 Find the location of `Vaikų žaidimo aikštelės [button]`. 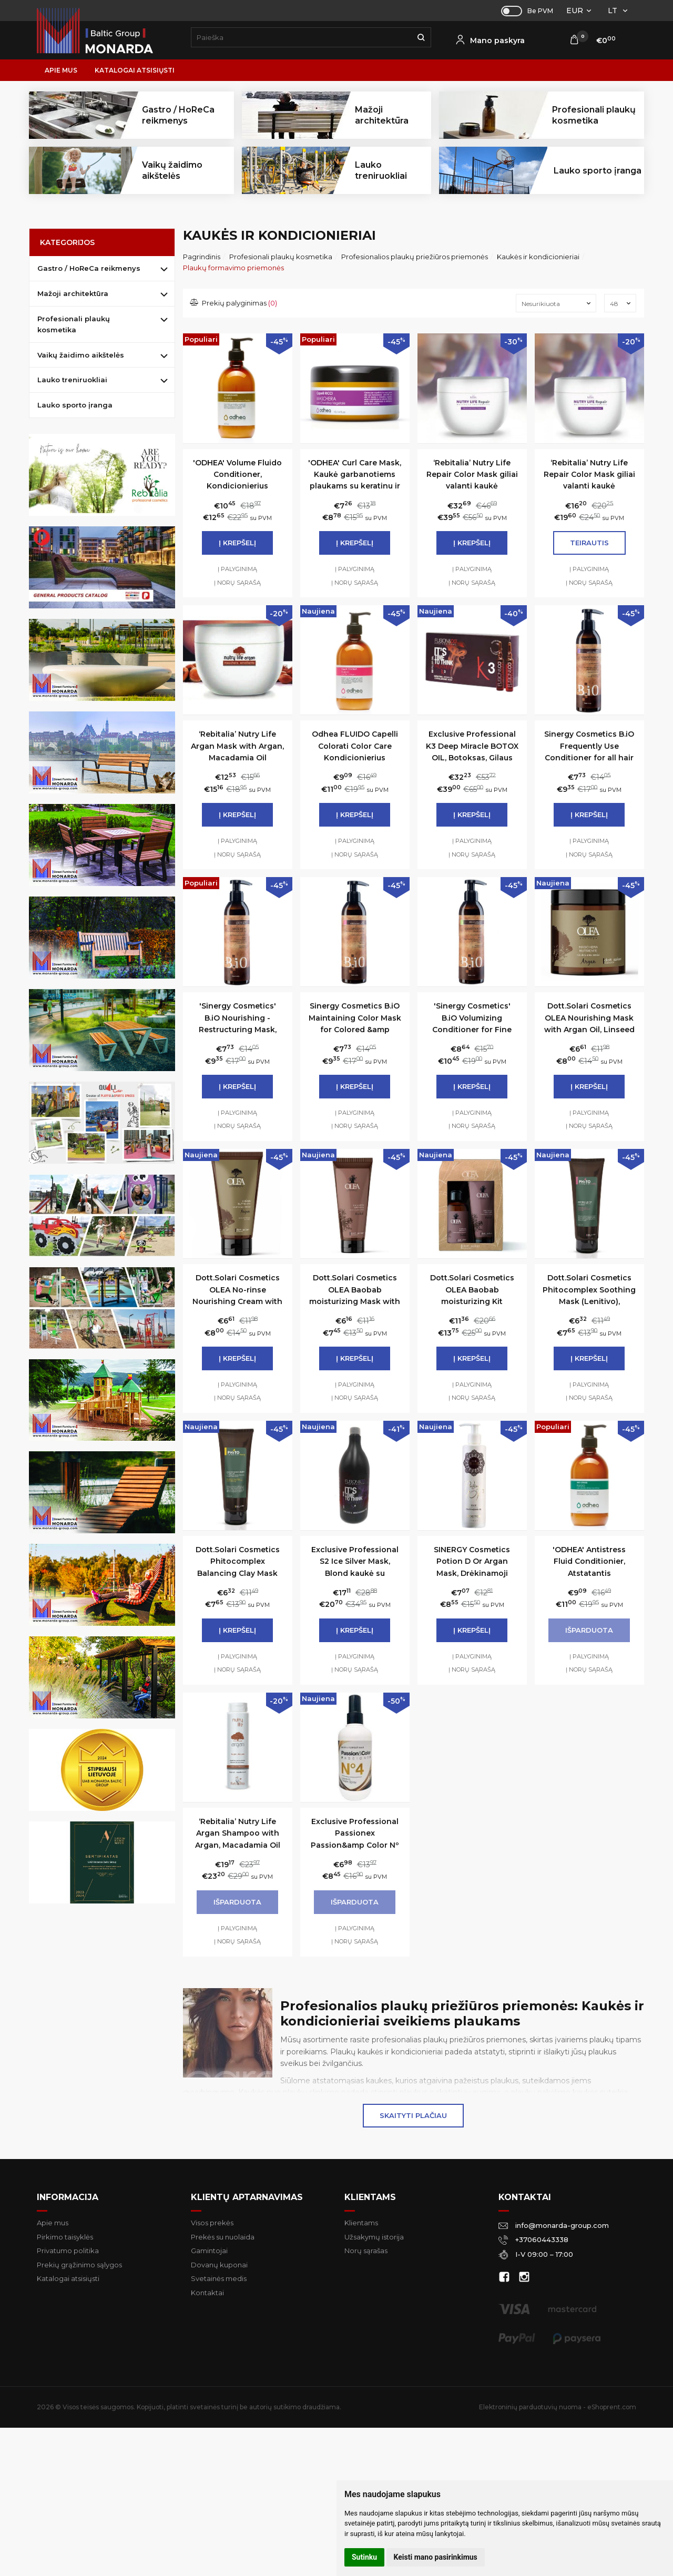

Vaikų žaidimo aikštelės [button] is located at coordinates (172, 170).